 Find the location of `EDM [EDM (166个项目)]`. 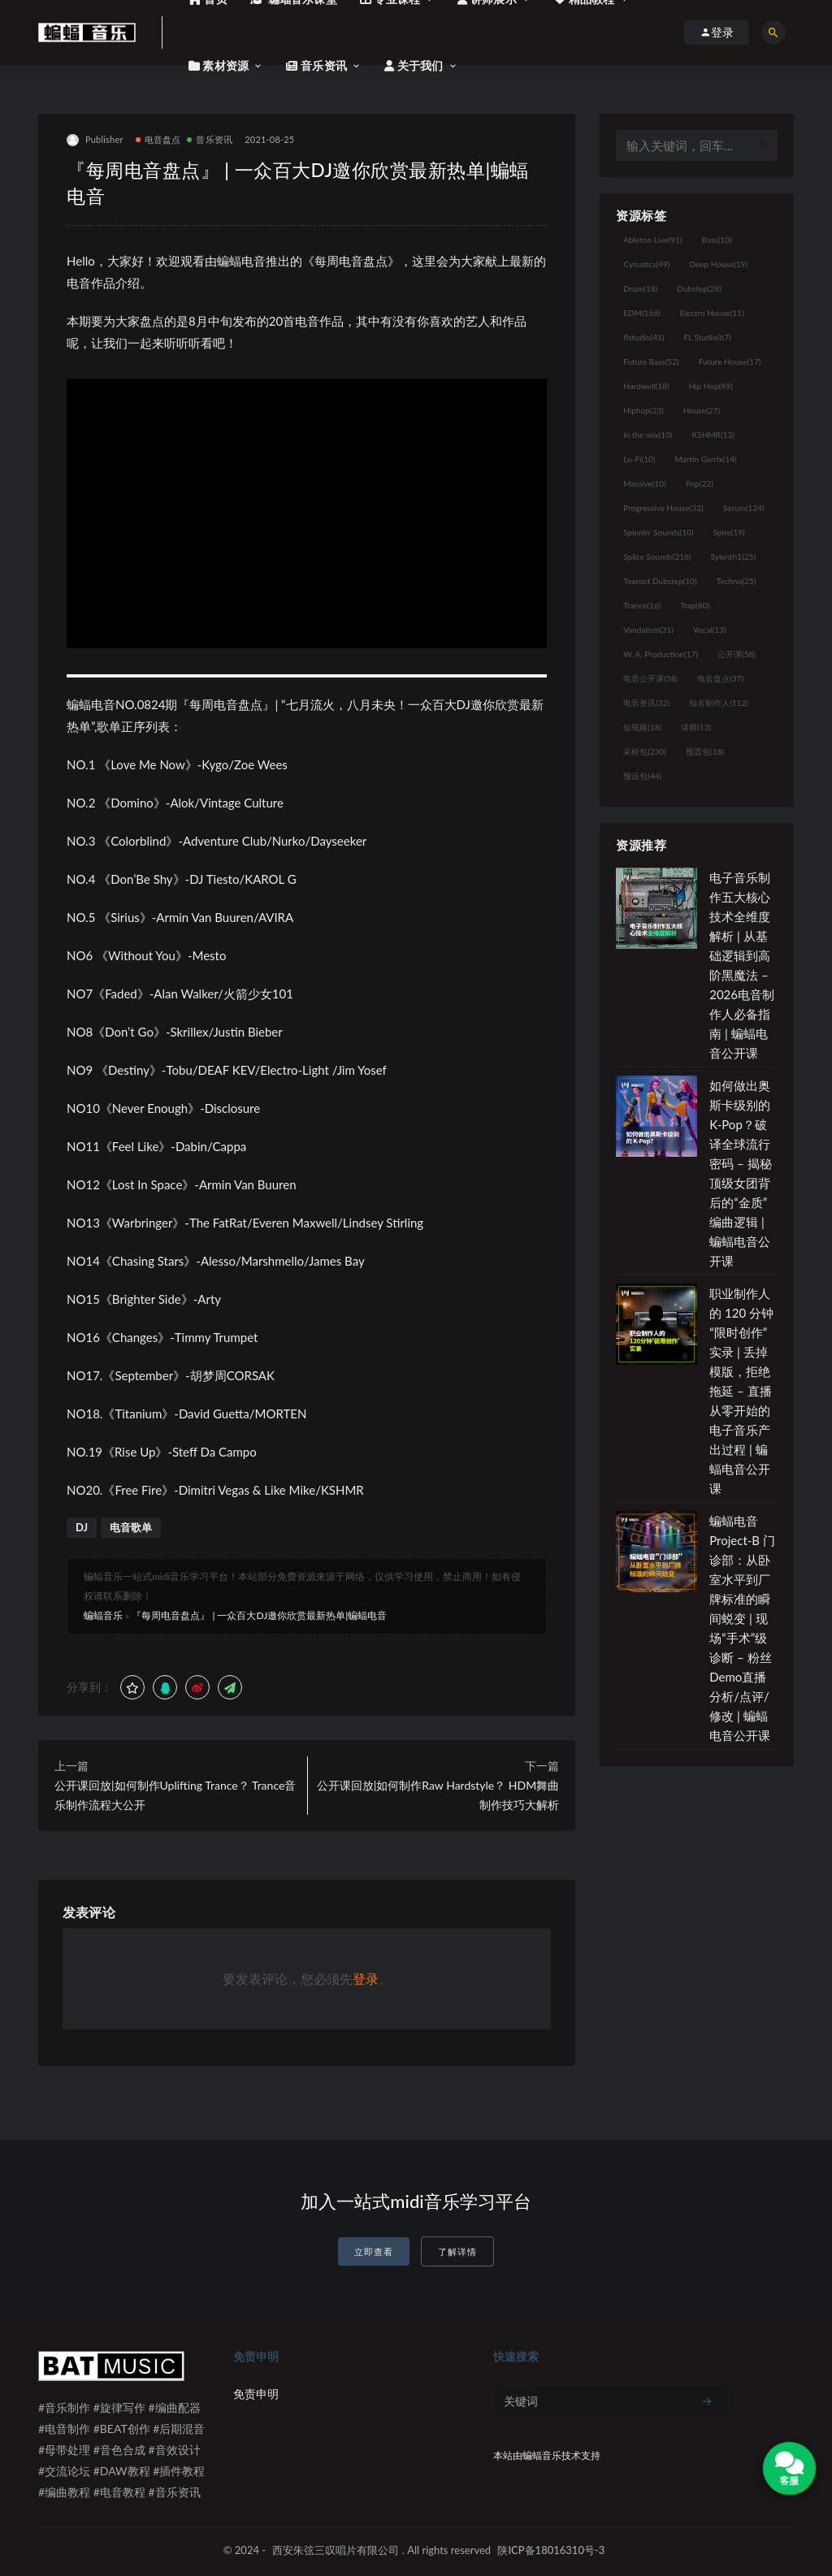

EDM [EDM (166个项目)] is located at coordinates (641, 313).